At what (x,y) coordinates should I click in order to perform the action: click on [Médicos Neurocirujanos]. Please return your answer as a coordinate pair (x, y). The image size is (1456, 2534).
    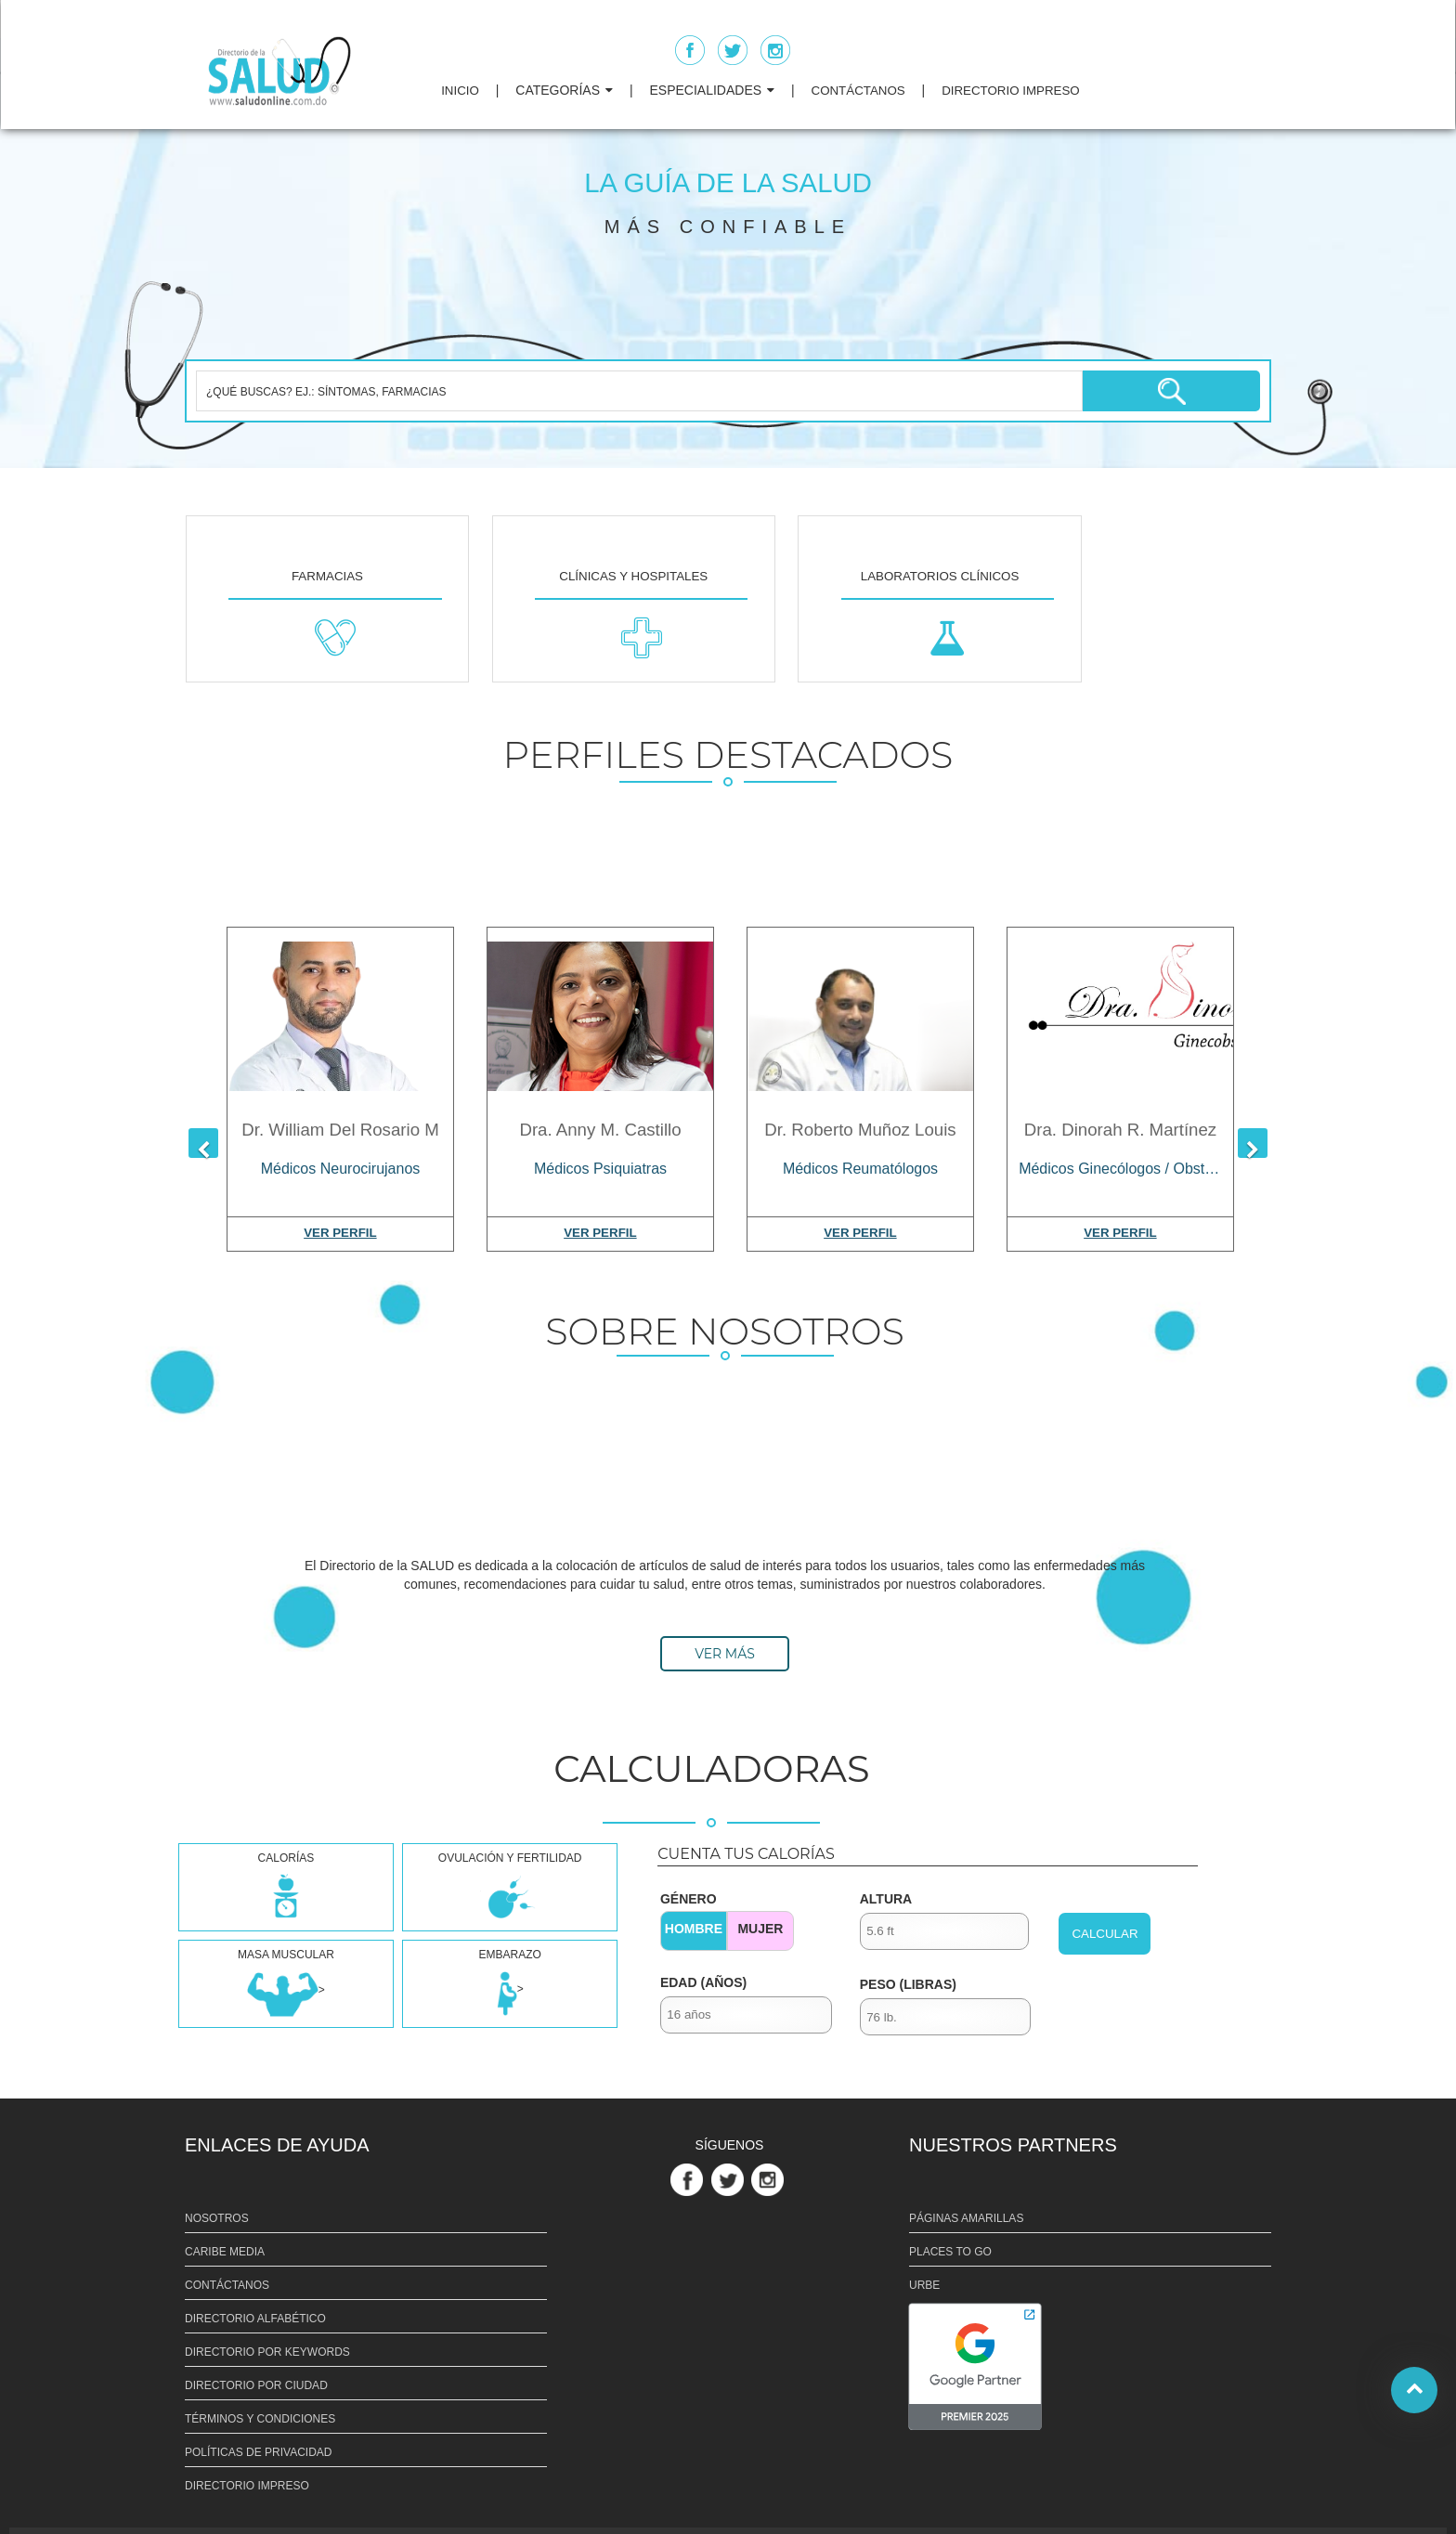
    Looking at the image, I should click on (340, 1163).